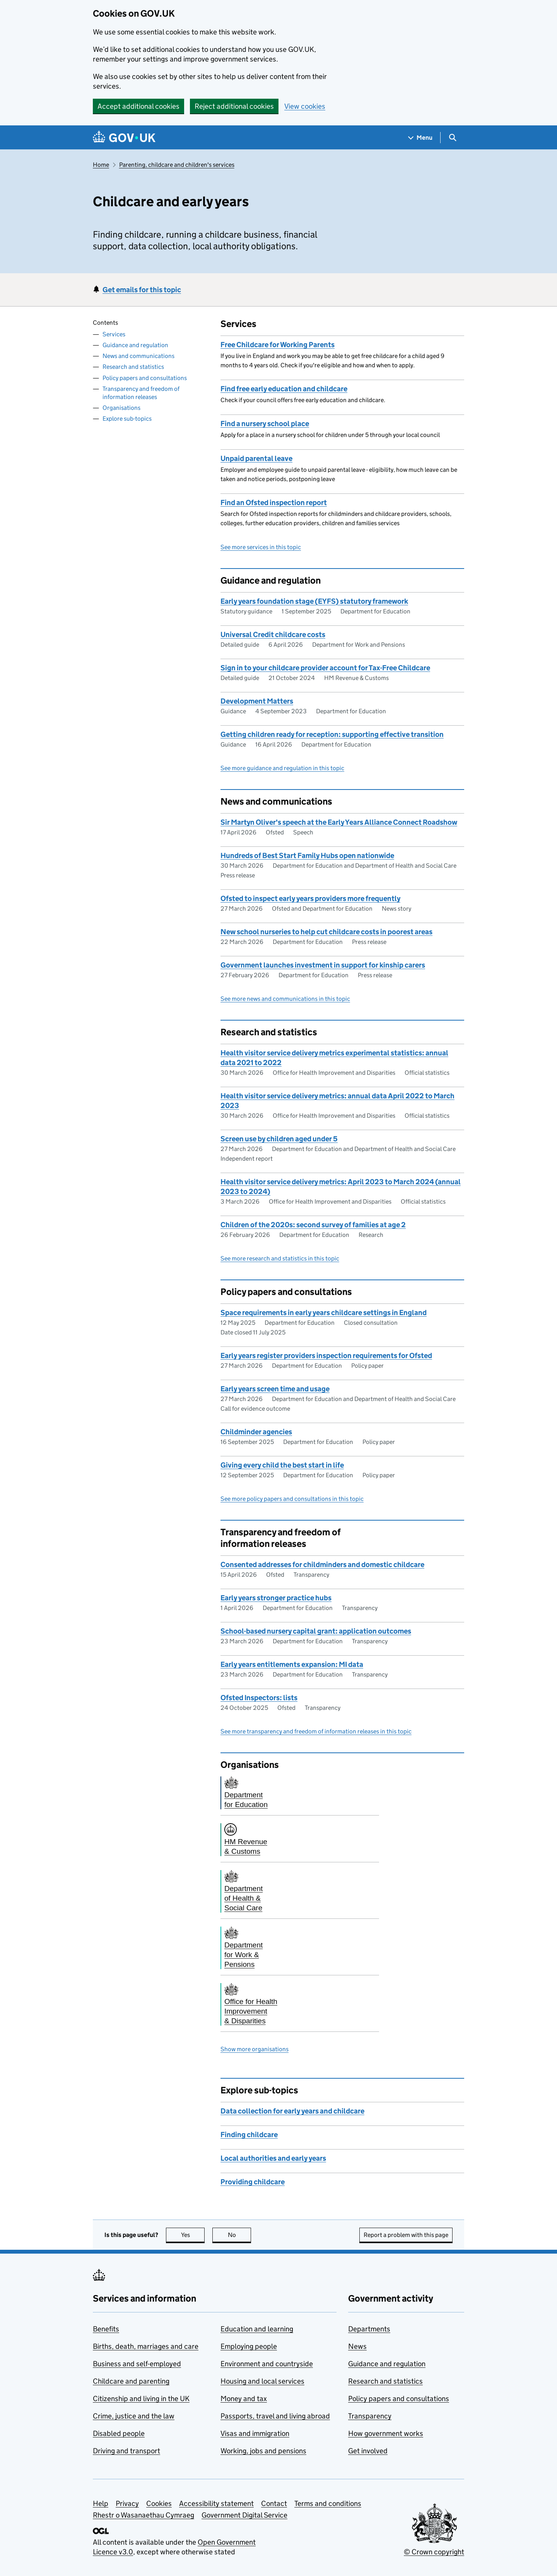 The height and width of the screenshot is (2576, 557). What do you see at coordinates (256, 458) in the screenshot?
I see `Unpaid parental leave` at bounding box center [256, 458].